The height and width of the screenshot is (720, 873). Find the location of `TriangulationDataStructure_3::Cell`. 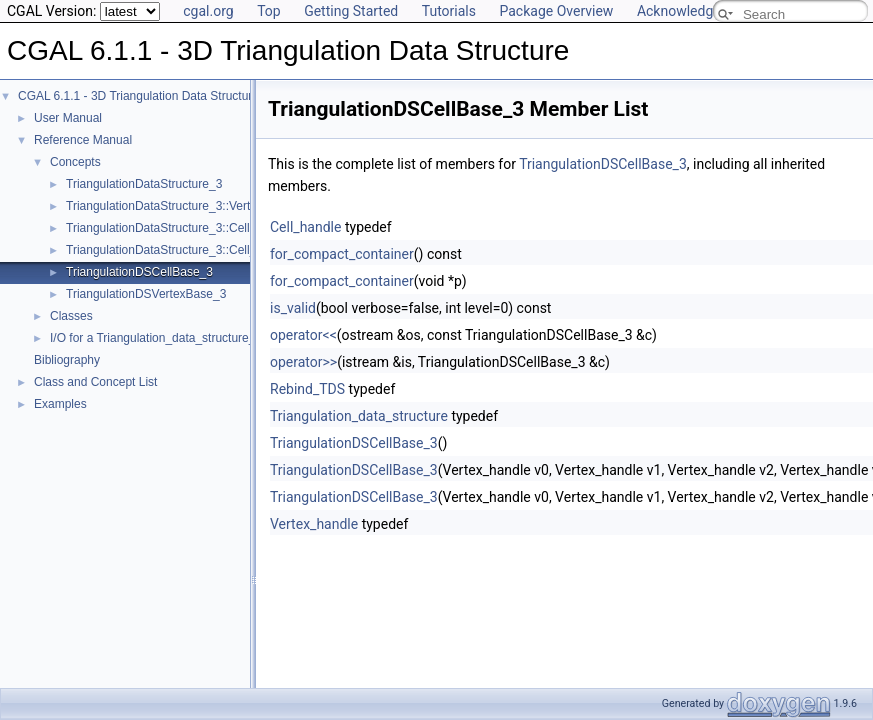

TriangulationDataStructure_3::Cell is located at coordinates (158, 228).